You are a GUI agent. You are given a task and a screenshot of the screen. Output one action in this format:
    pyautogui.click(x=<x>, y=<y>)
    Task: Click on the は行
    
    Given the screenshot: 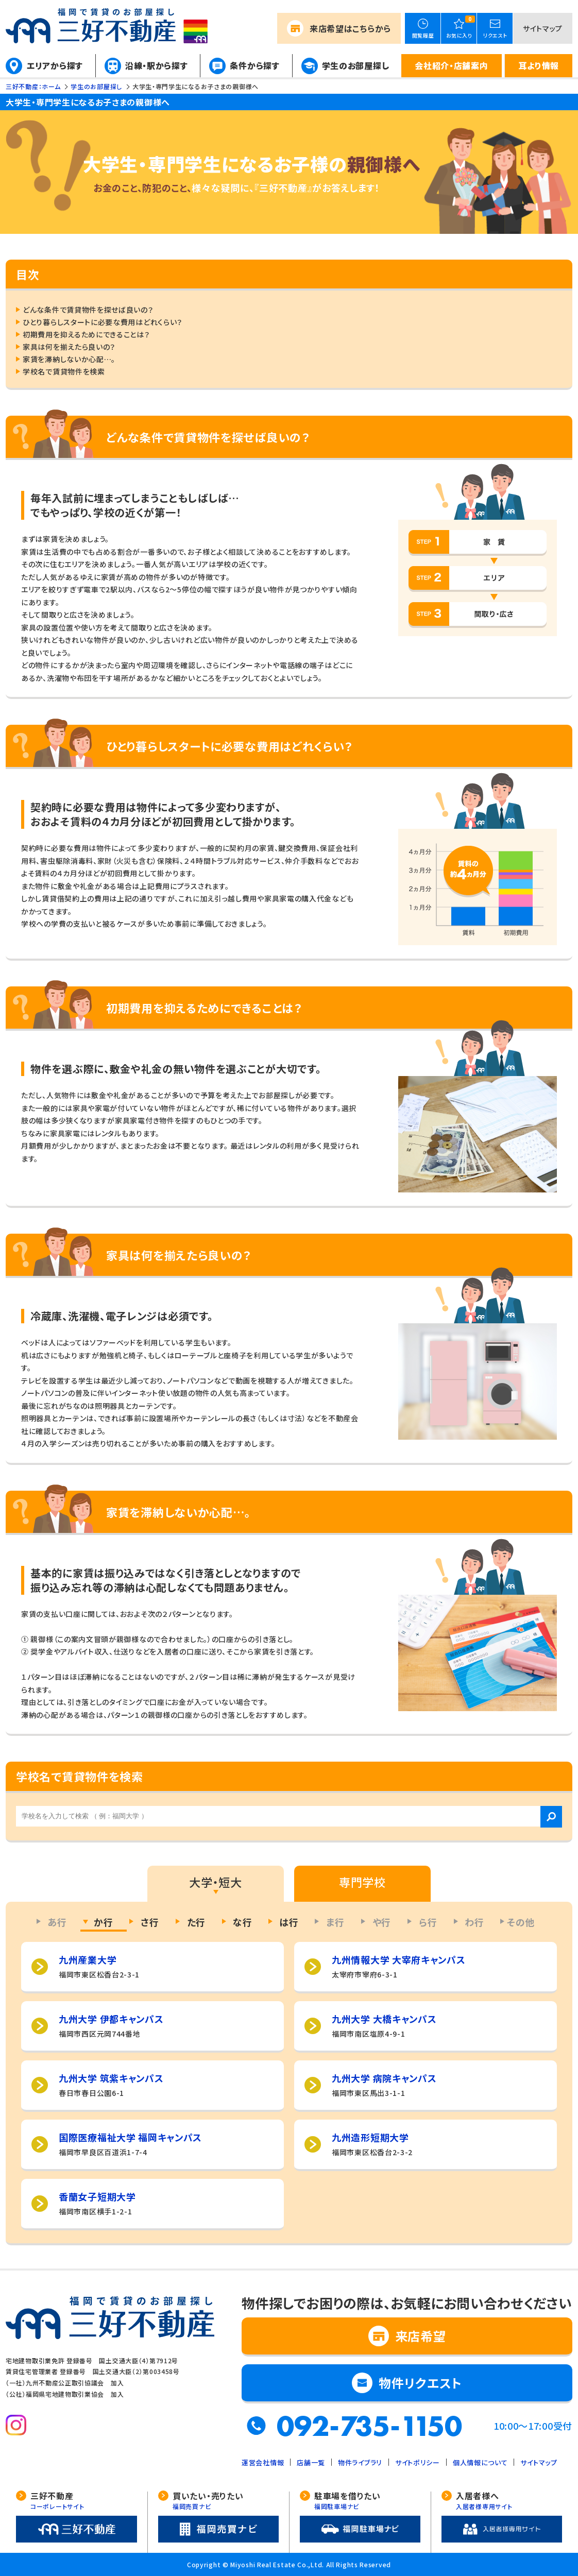 What is the action you would take?
    pyautogui.click(x=288, y=1921)
    